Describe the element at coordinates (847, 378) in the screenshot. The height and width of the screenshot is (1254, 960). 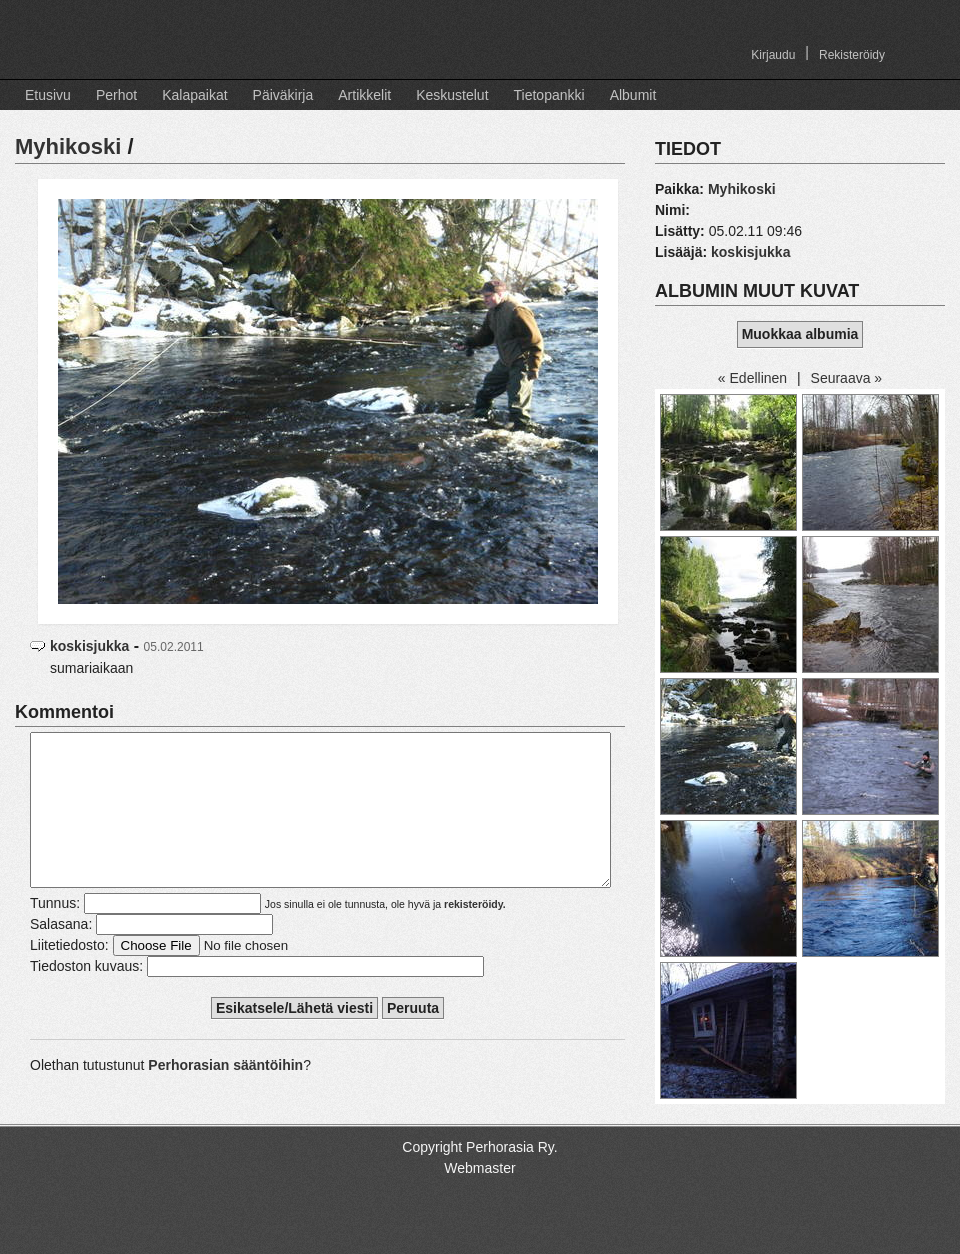
I see `Seuraava »` at that location.